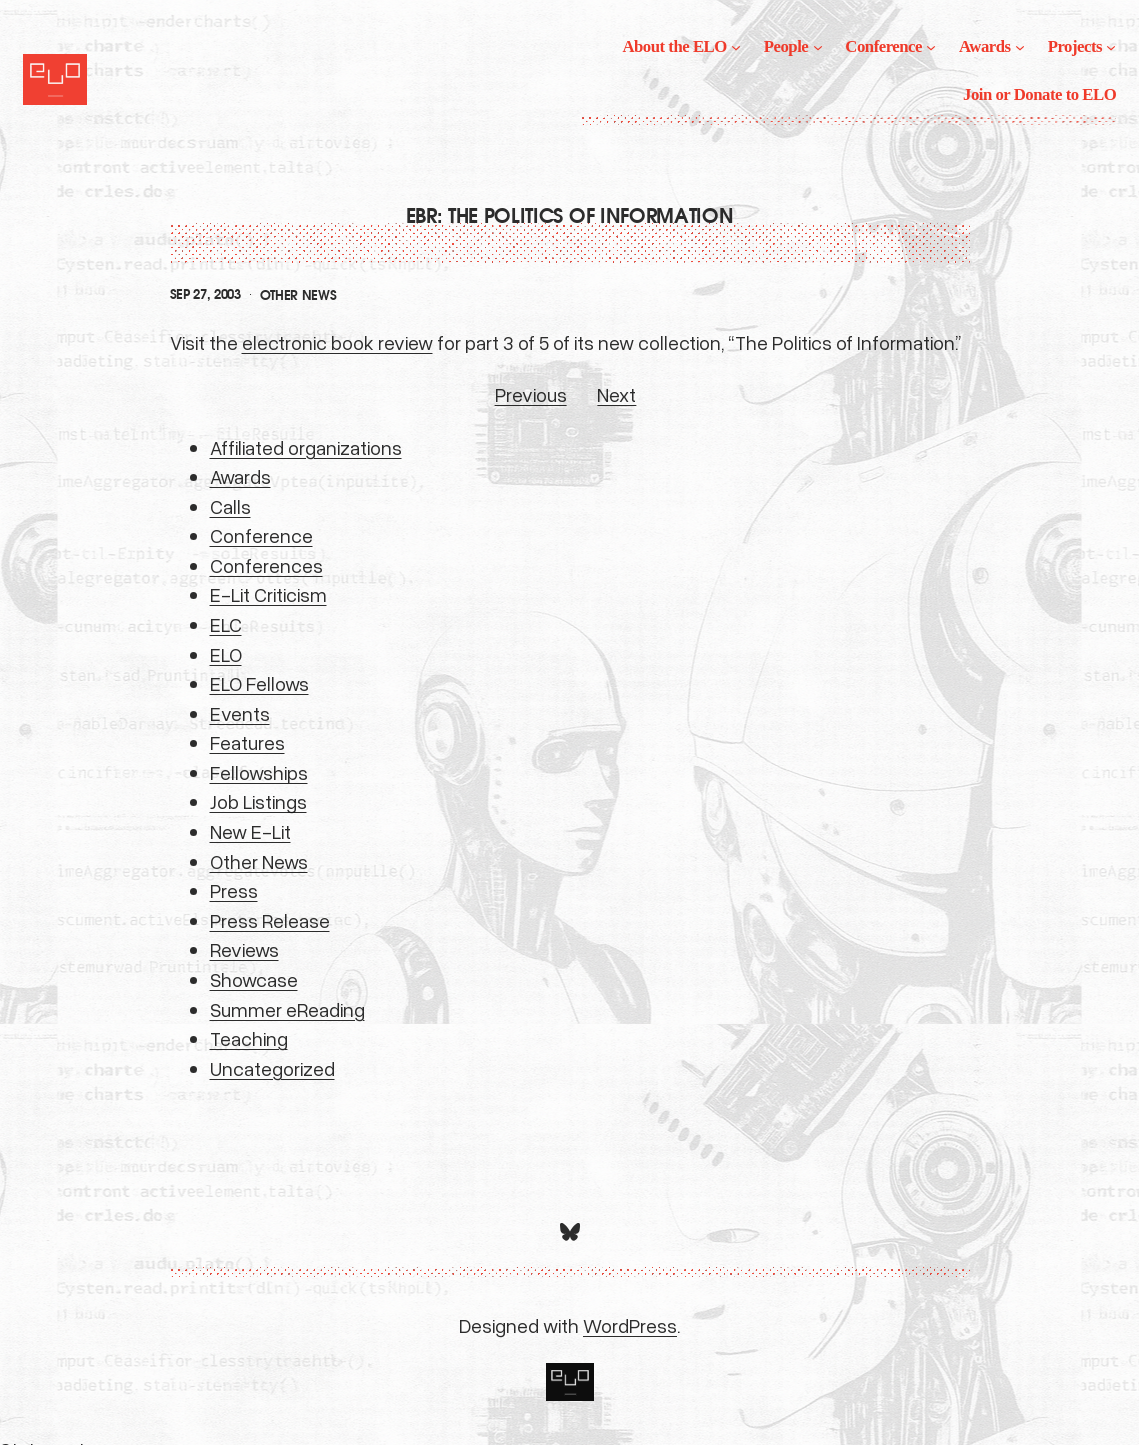 This screenshot has width=1139, height=1445. What do you see at coordinates (240, 476) in the screenshot?
I see `Awards` at bounding box center [240, 476].